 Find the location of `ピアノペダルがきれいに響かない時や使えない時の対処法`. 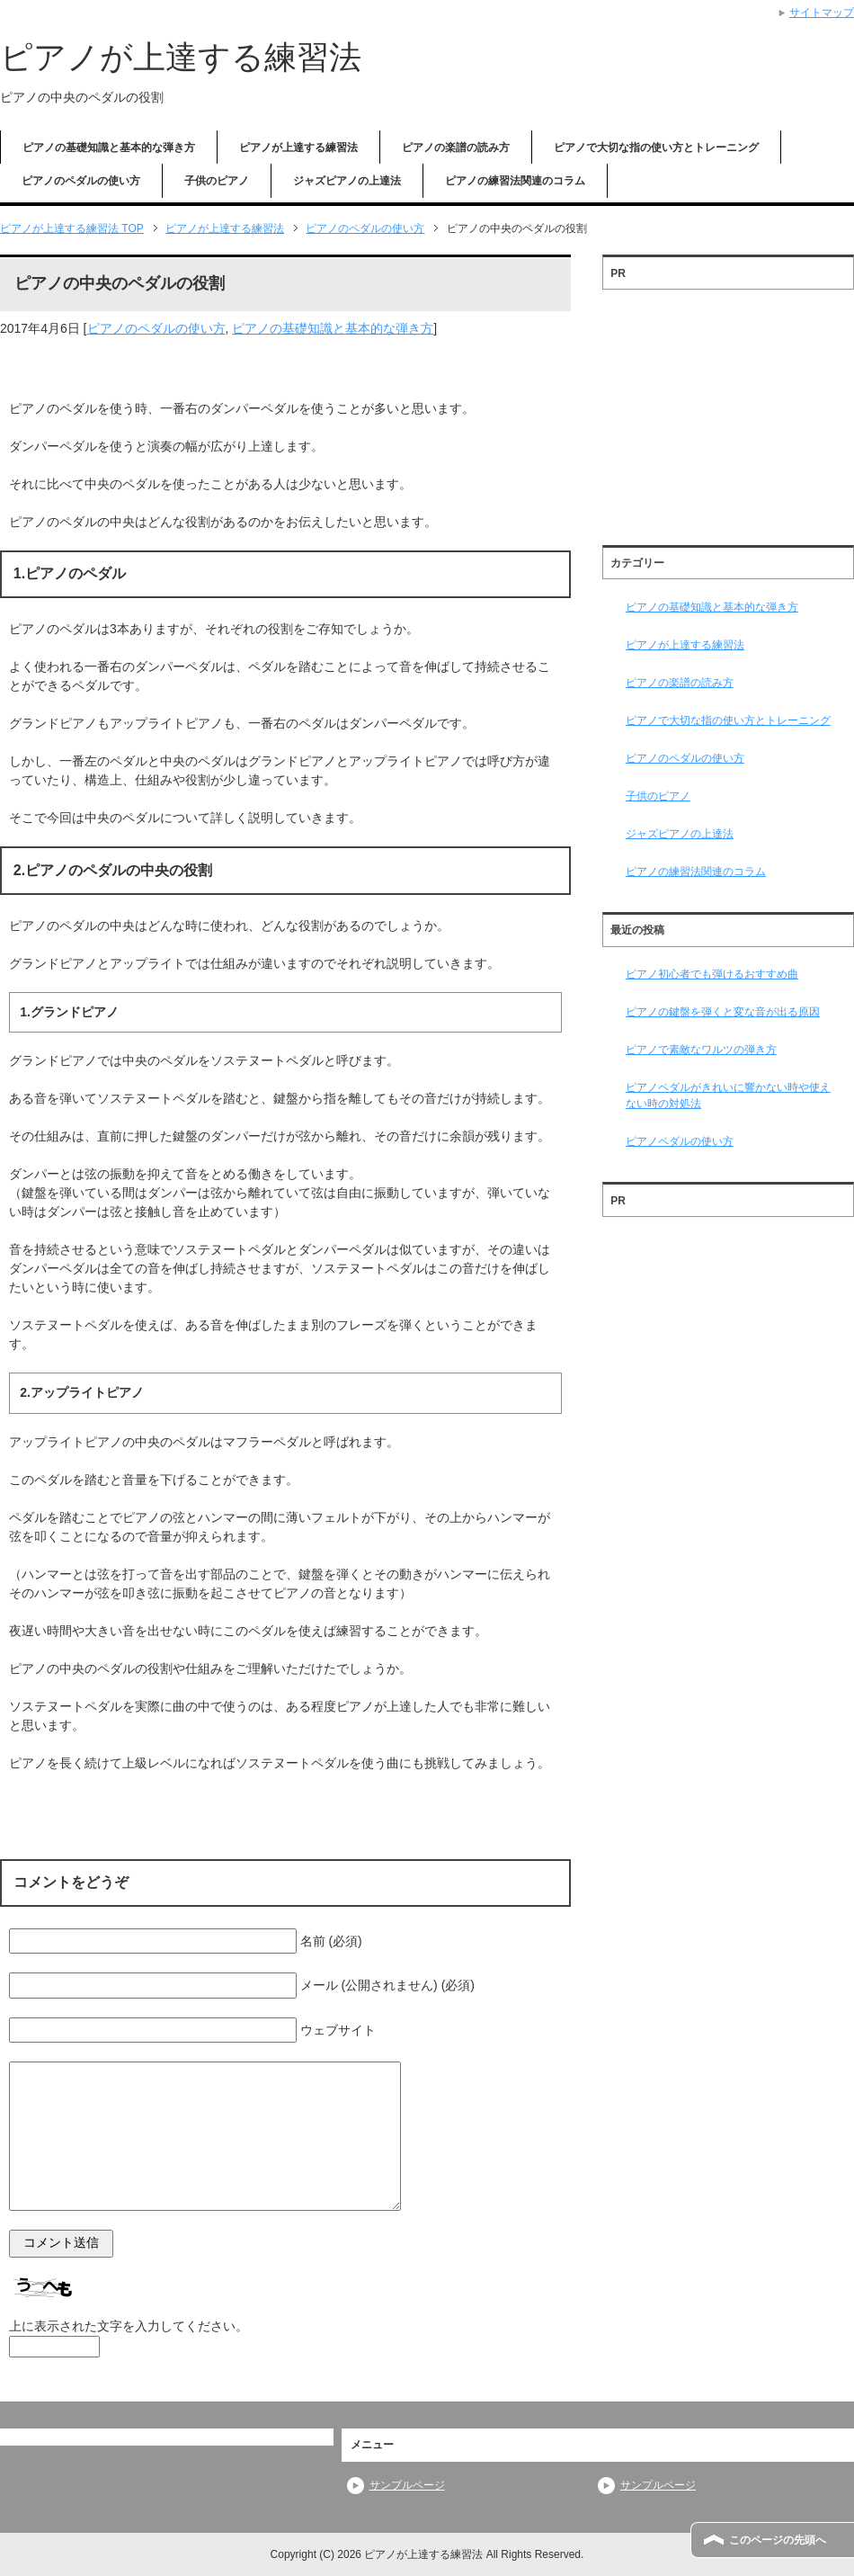

ピアノペダルがきれいに響かない時や使えない時の対処法 is located at coordinates (728, 1095).